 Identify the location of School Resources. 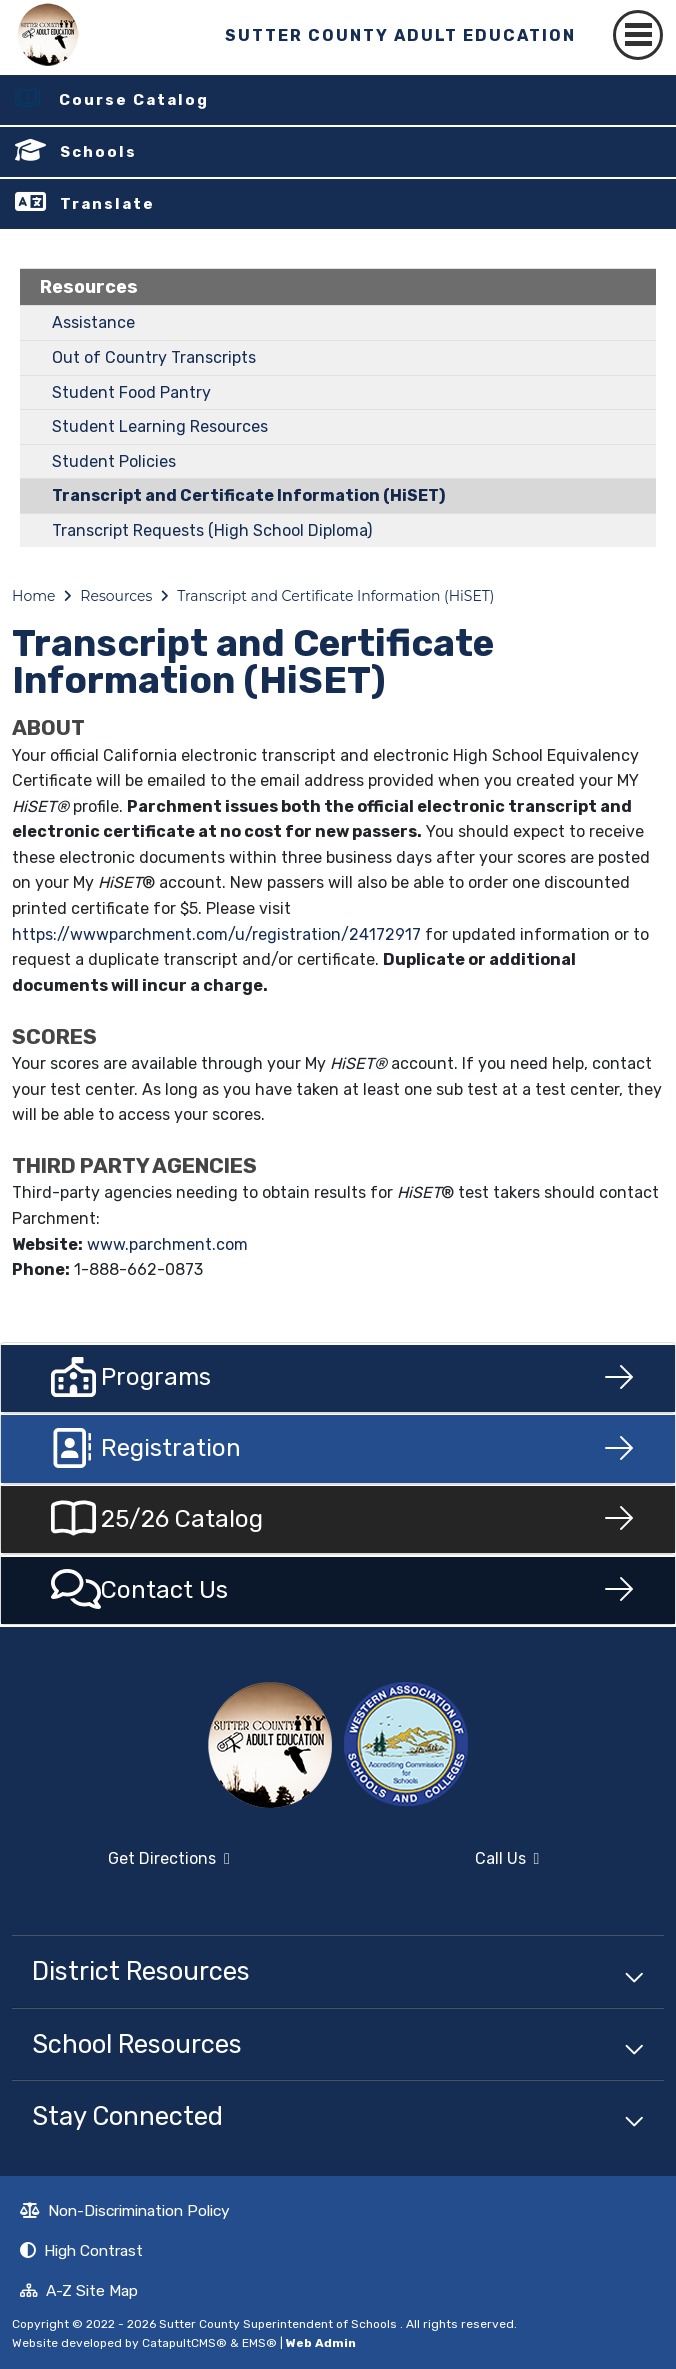
(137, 2044).